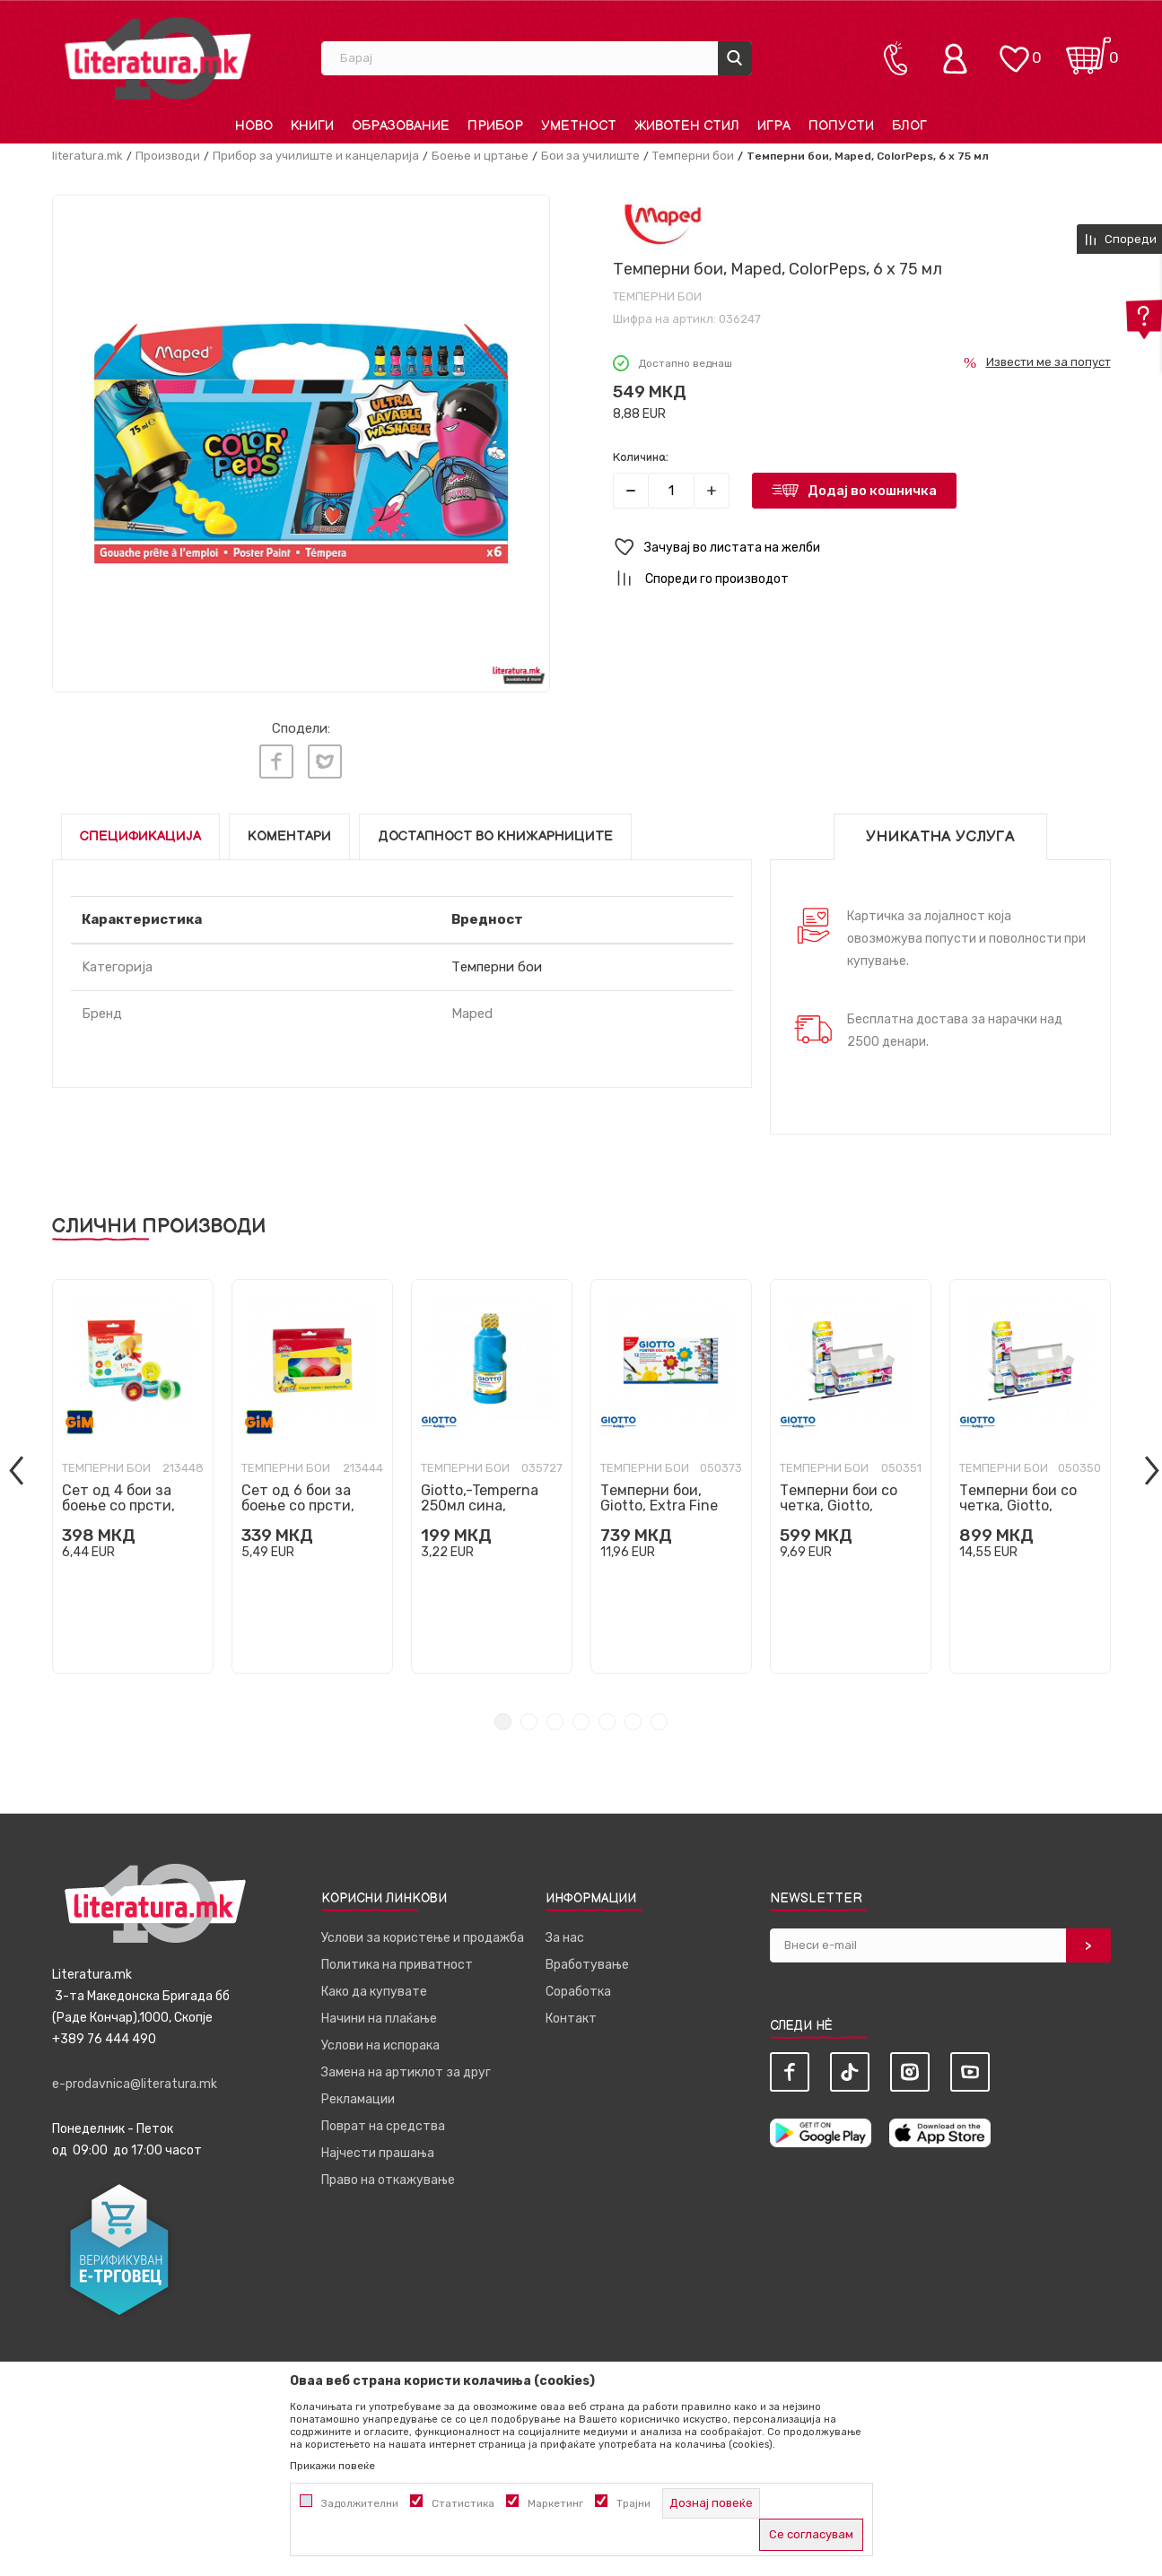 The width and height of the screenshot is (1162, 2576). What do you see at coordinates (581, 1718) in the screenshot?
I see `4 [tab]` at bounding box center [581, 1718].